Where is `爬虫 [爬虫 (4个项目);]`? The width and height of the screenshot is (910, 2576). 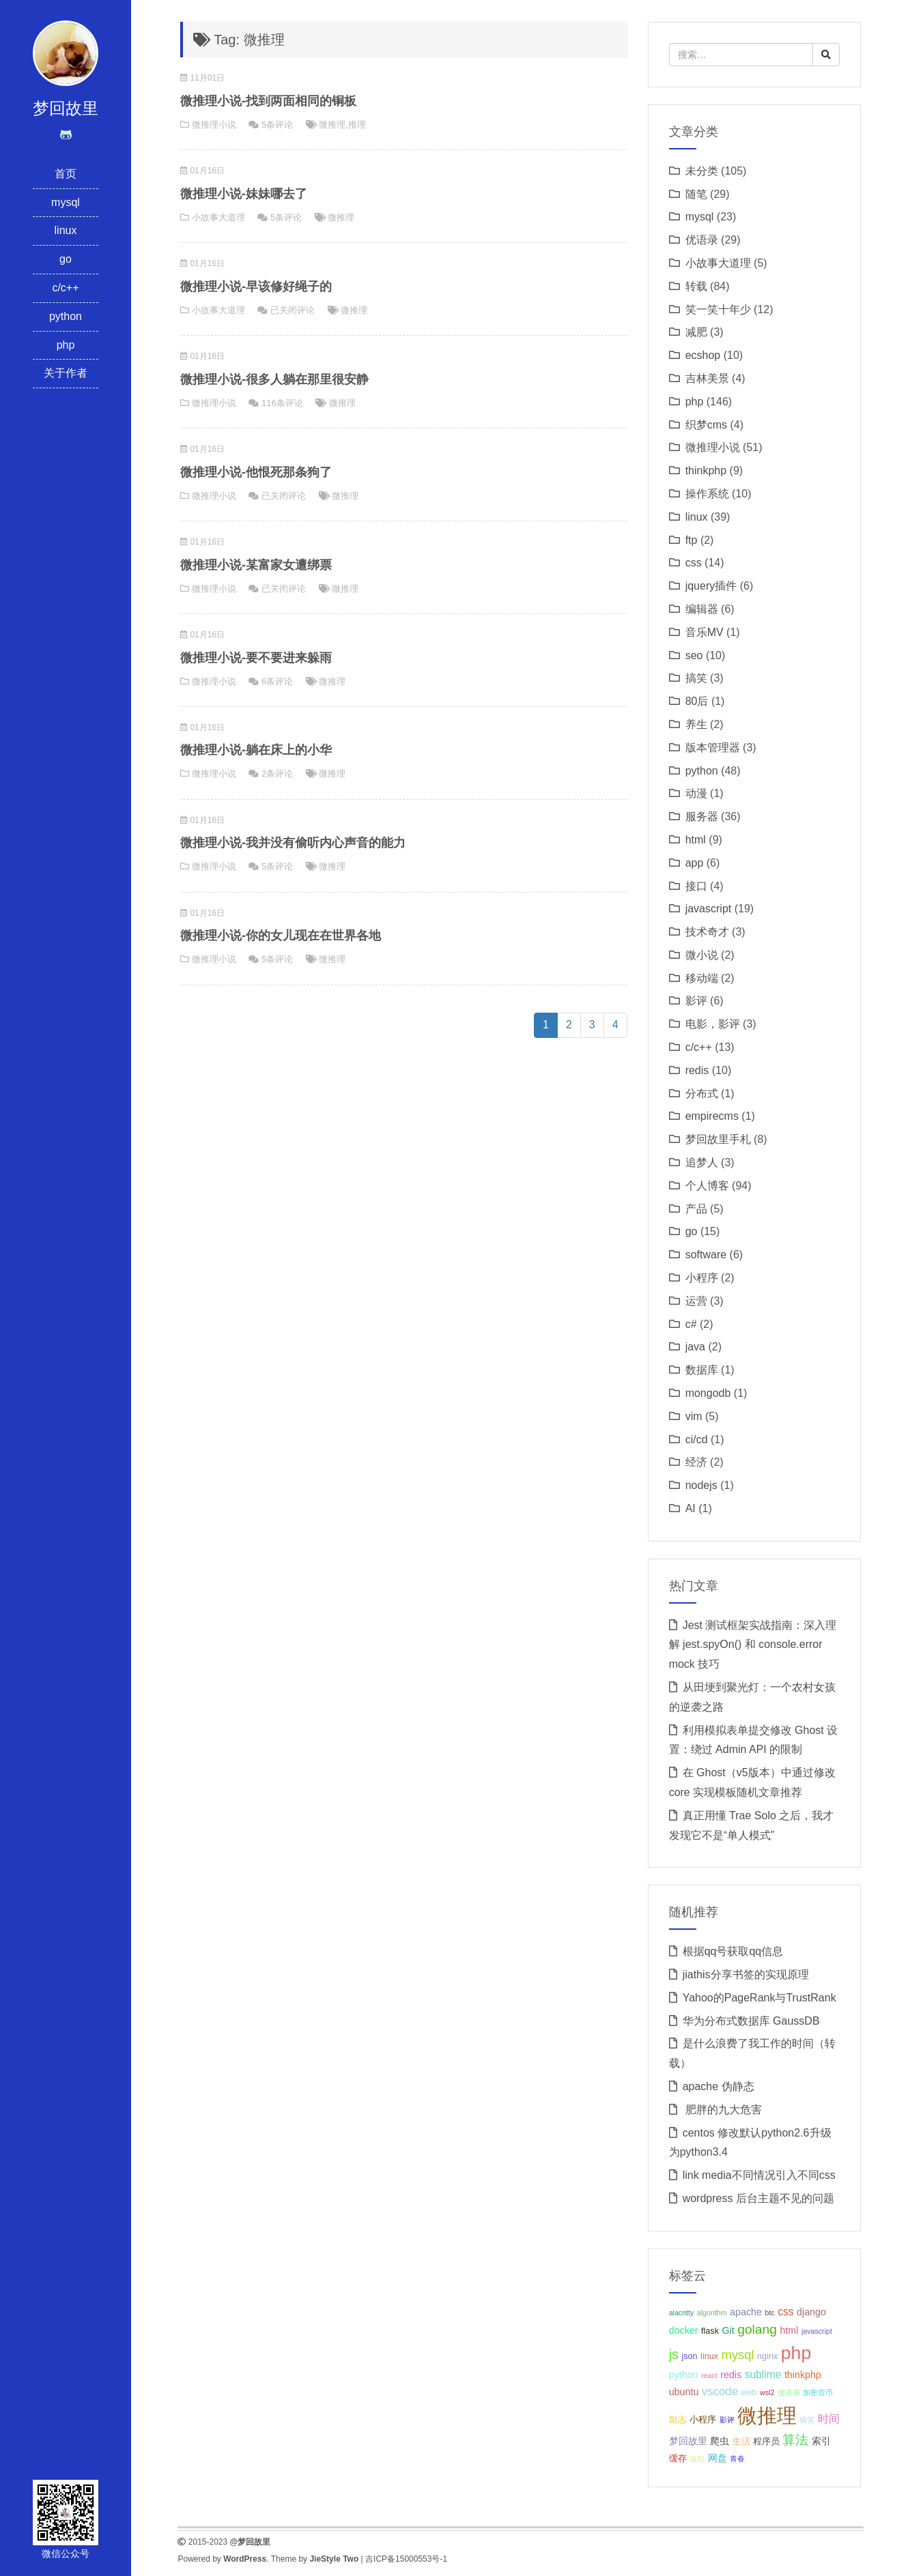
爬虫 [爬虫 (4个项目);] is located at coordinates (719, 2440).